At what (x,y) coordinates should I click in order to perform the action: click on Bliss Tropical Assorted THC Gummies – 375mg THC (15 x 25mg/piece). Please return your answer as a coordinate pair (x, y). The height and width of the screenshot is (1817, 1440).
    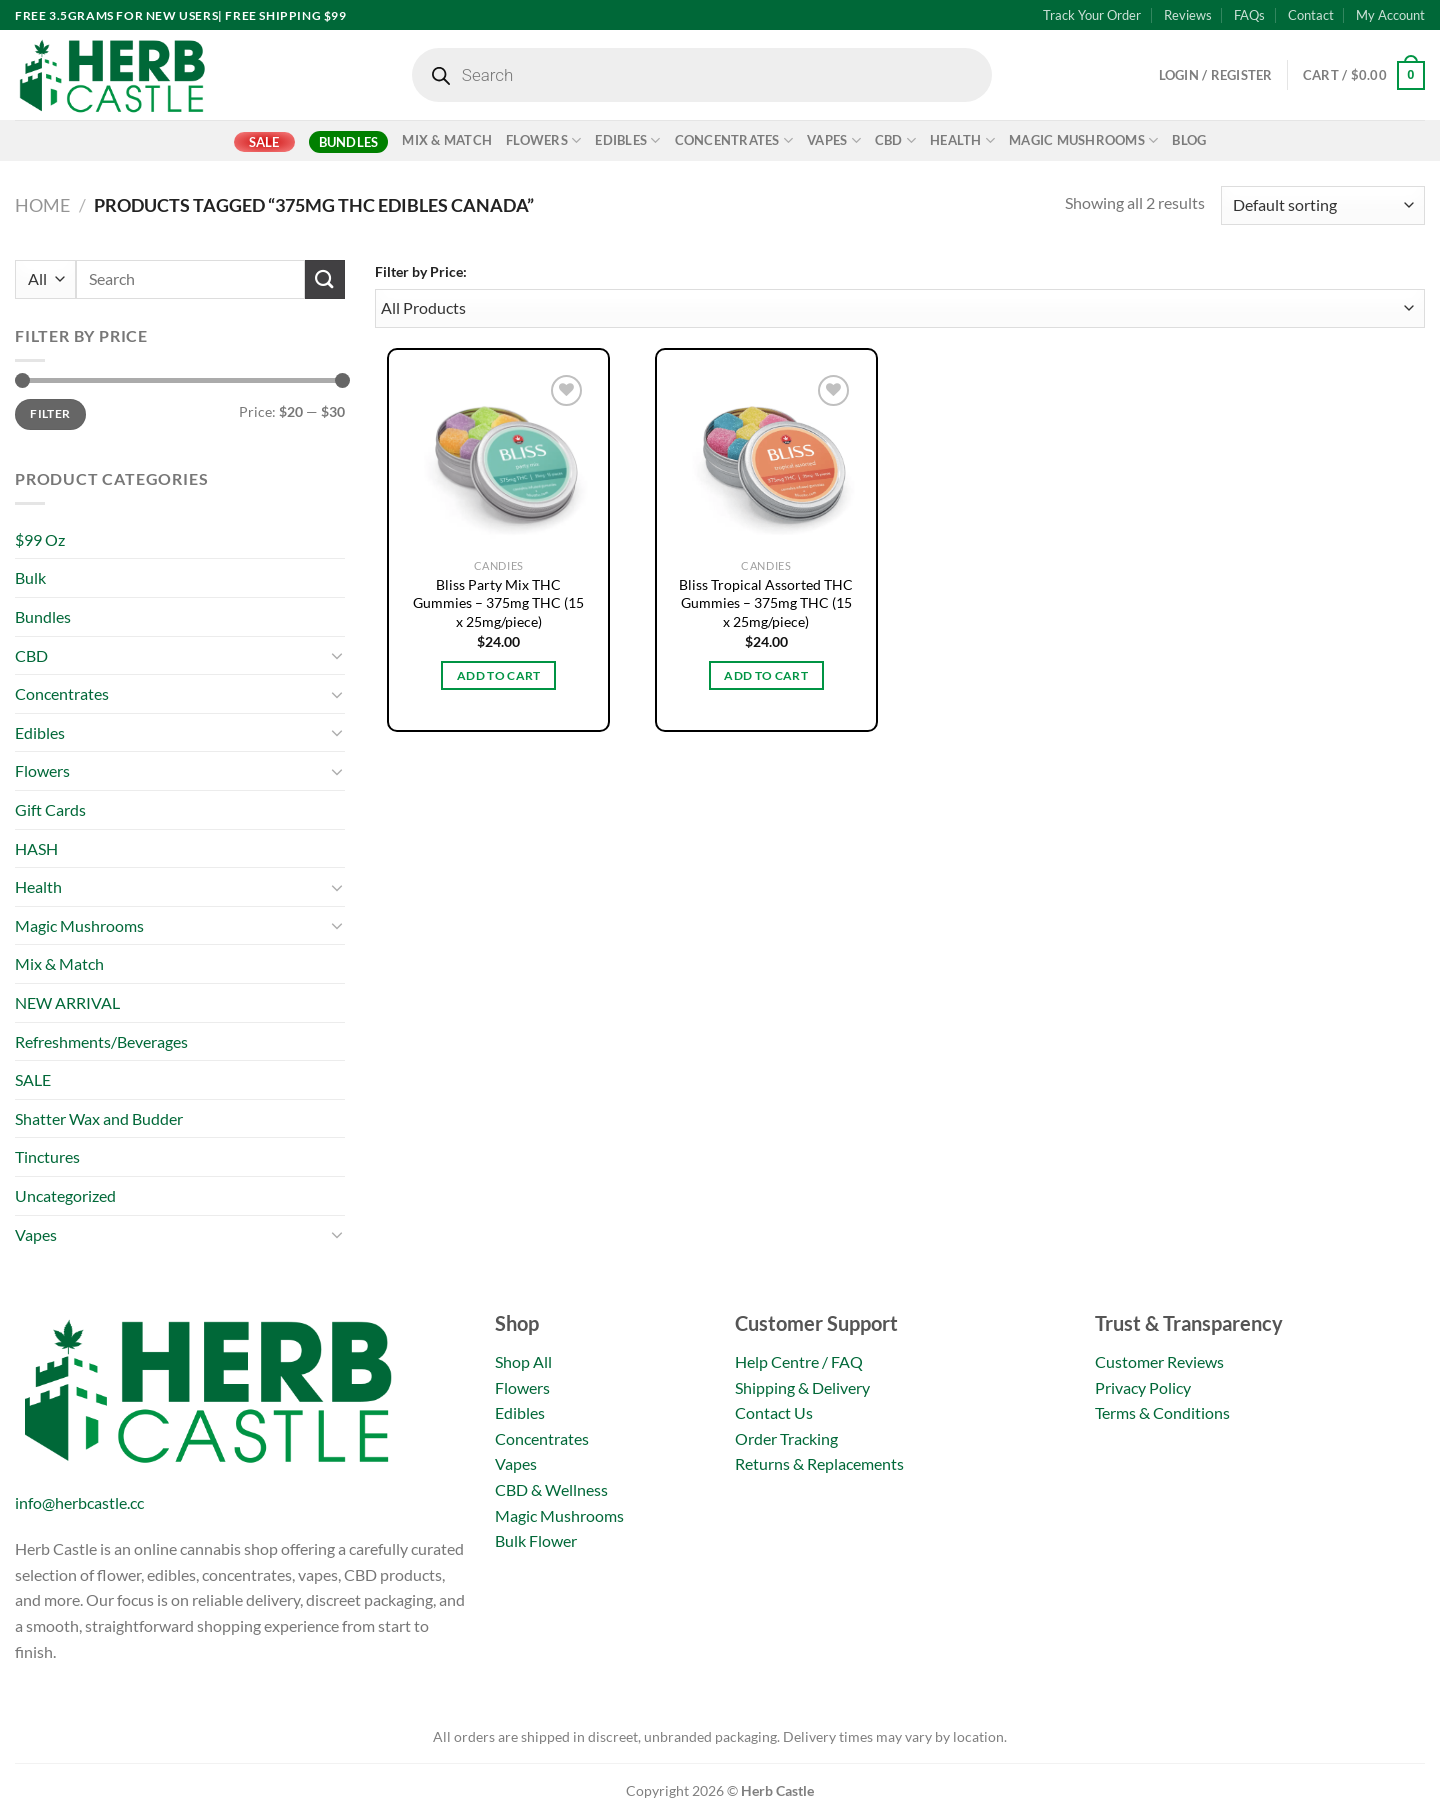
    Looking at the image, I should click on (766, 603).